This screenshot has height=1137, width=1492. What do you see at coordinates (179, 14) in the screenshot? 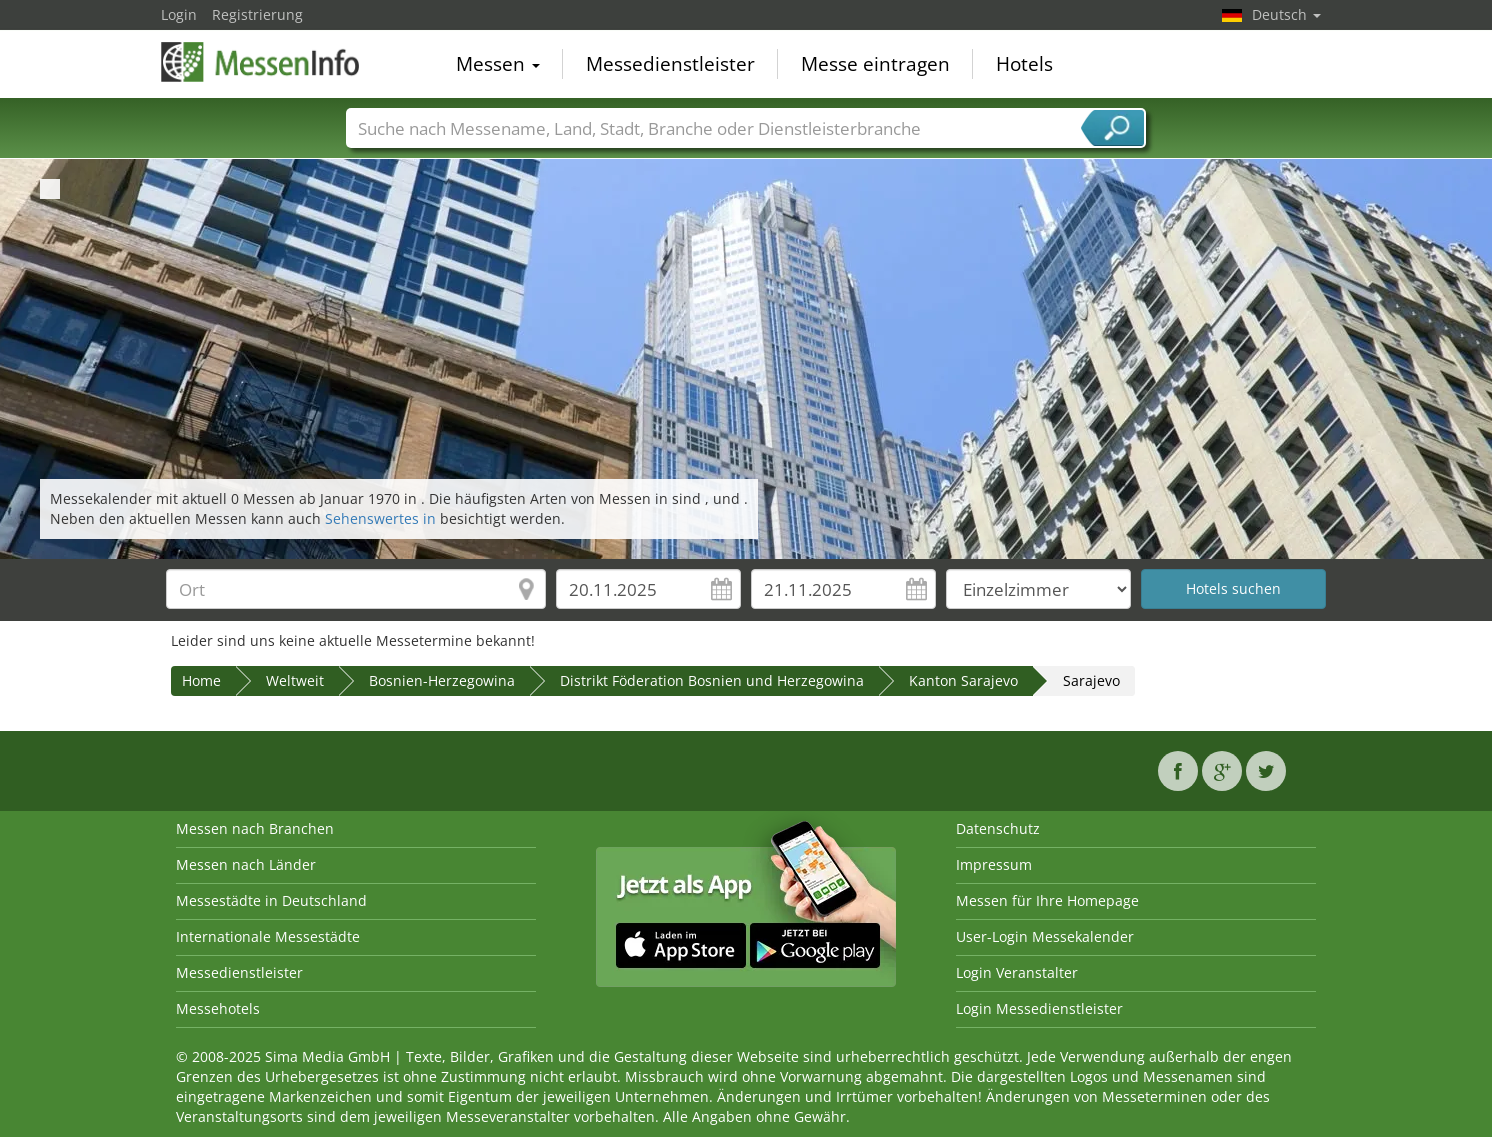
I see `Login` at bounding box center [179, 14].